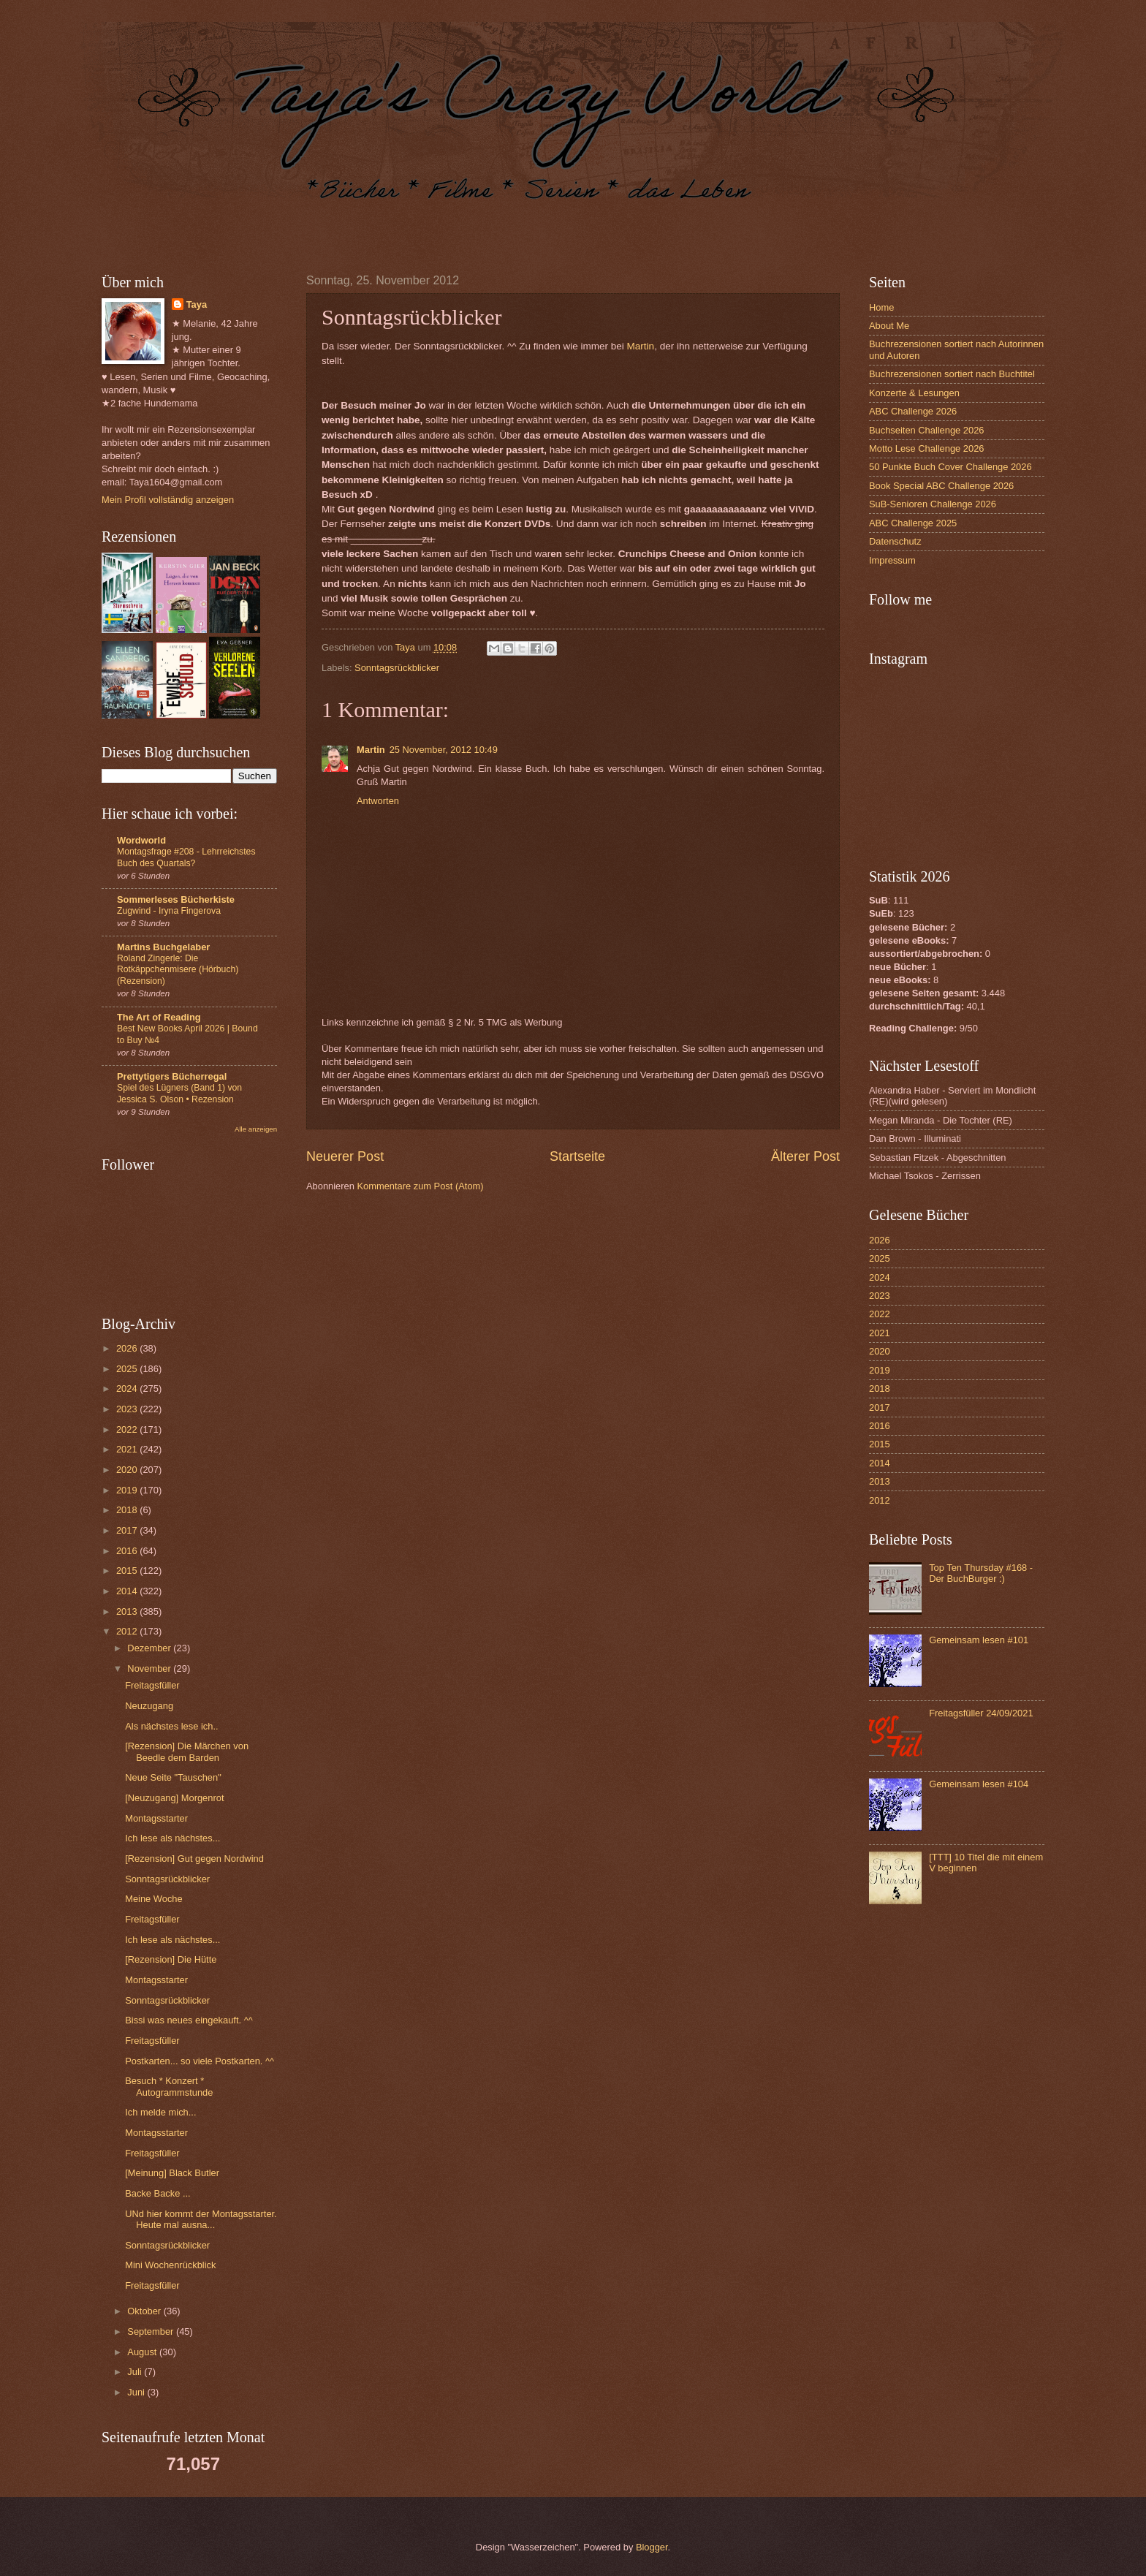 The image size is (1146, 2576). What do you see at coordinates (152, 1685) in the screenshot?
I see `Freitagsfüller` at bounding box center [152, 1685].